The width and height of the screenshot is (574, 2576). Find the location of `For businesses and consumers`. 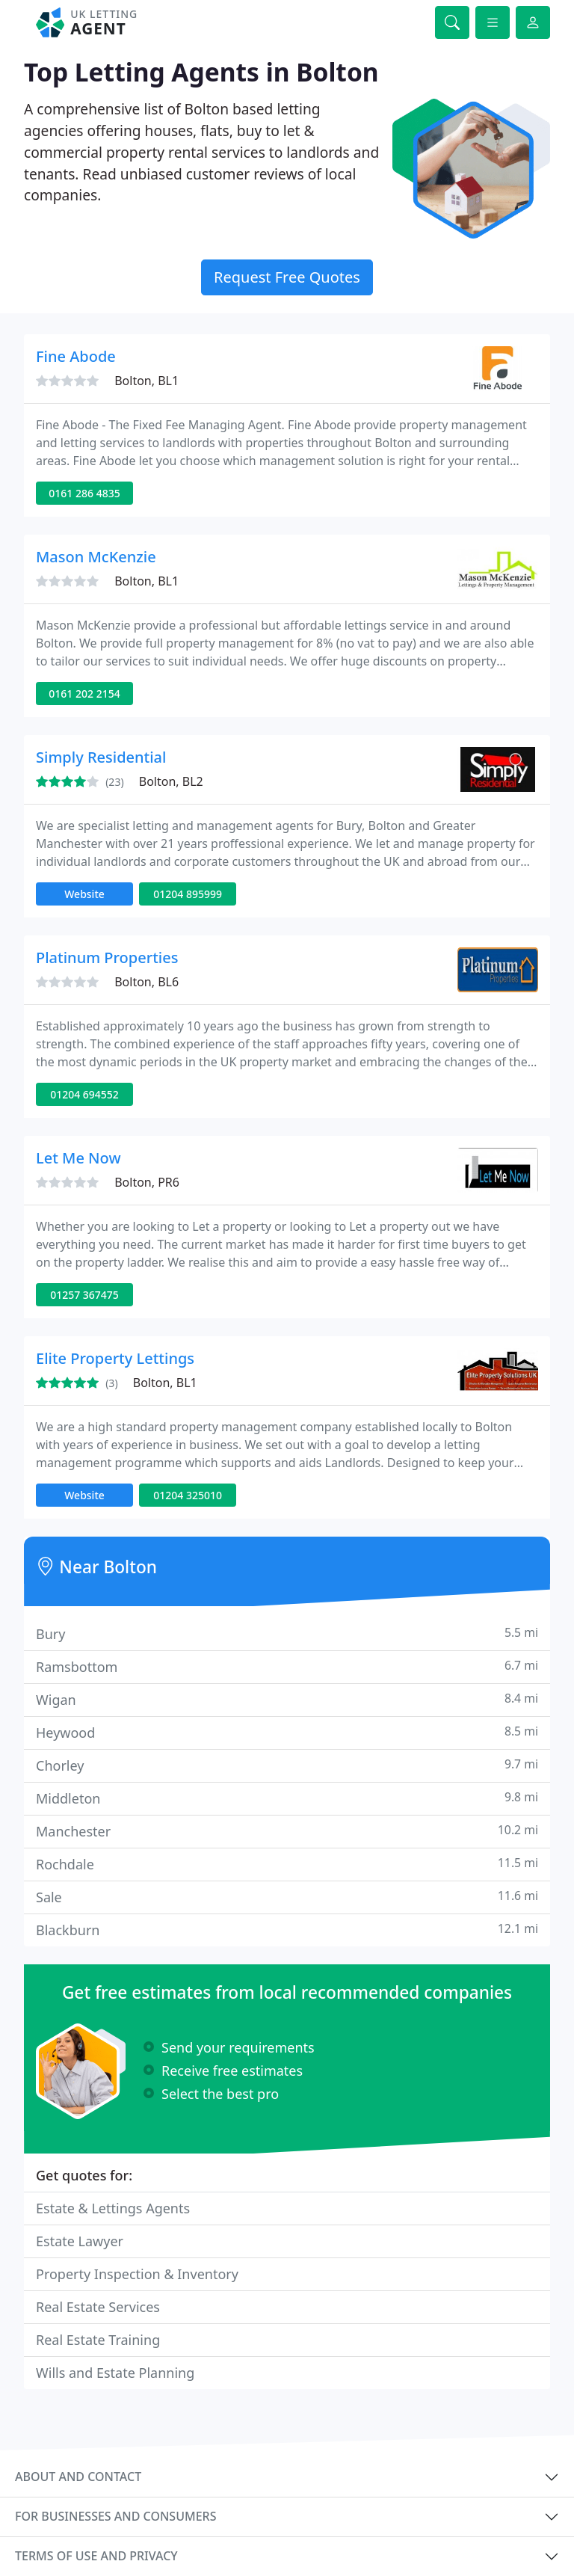

For businesses and consumers is located at coordinates (115, 2516).